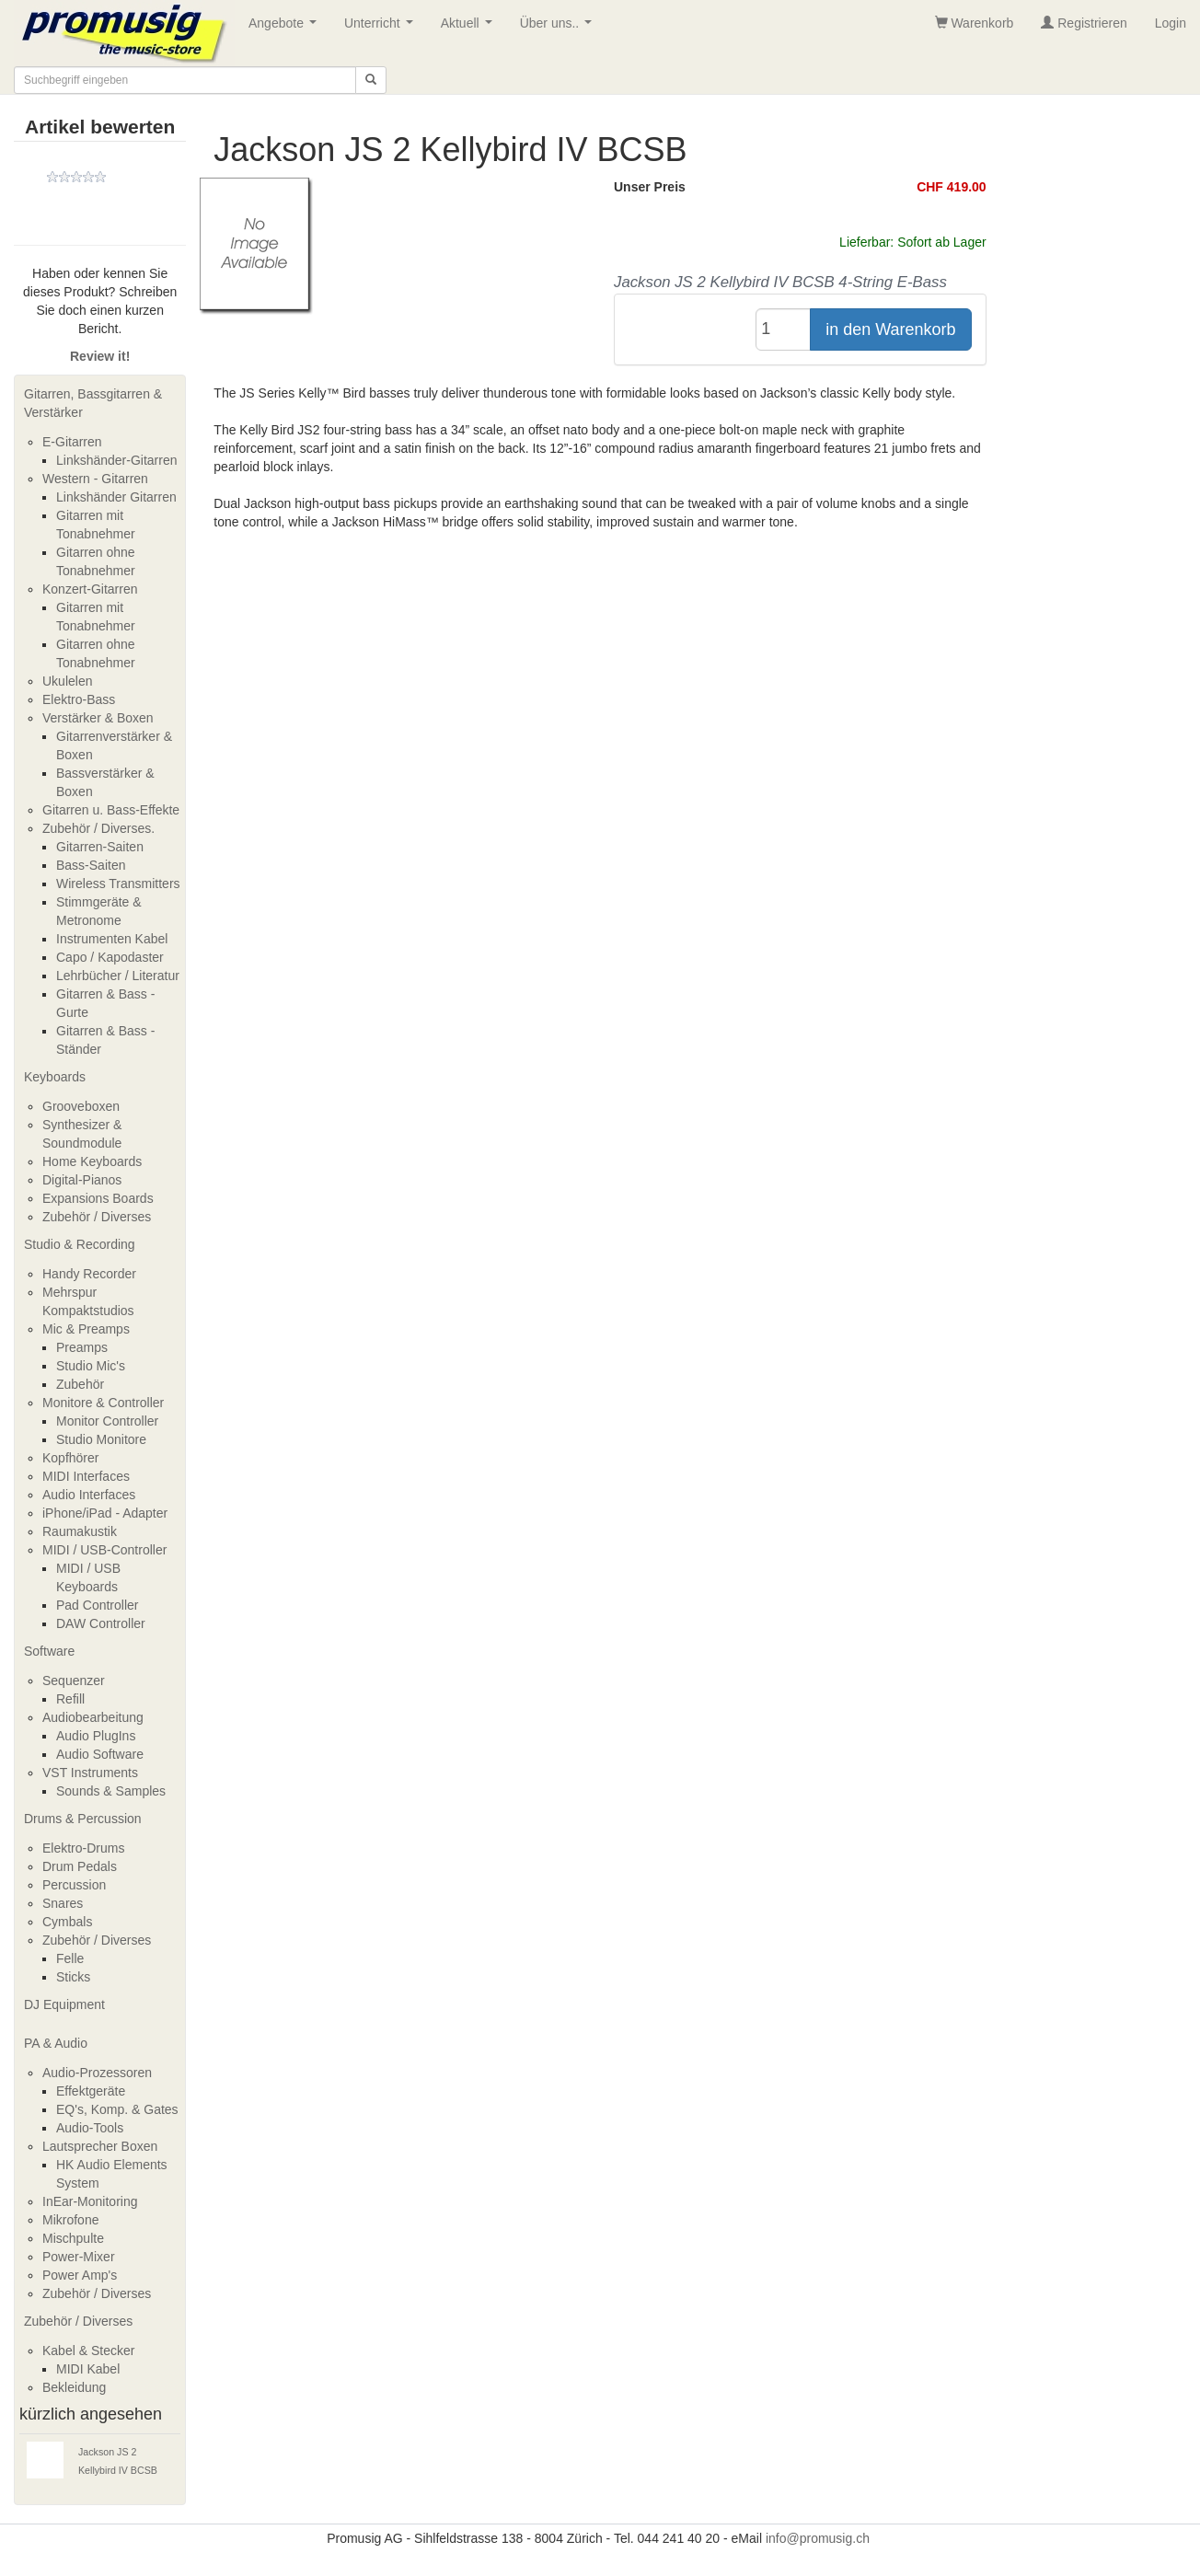  Describe the element at coordinates (104, 1513) in the screenshot. I see `iPhone/iPad - Adapter` at that location.